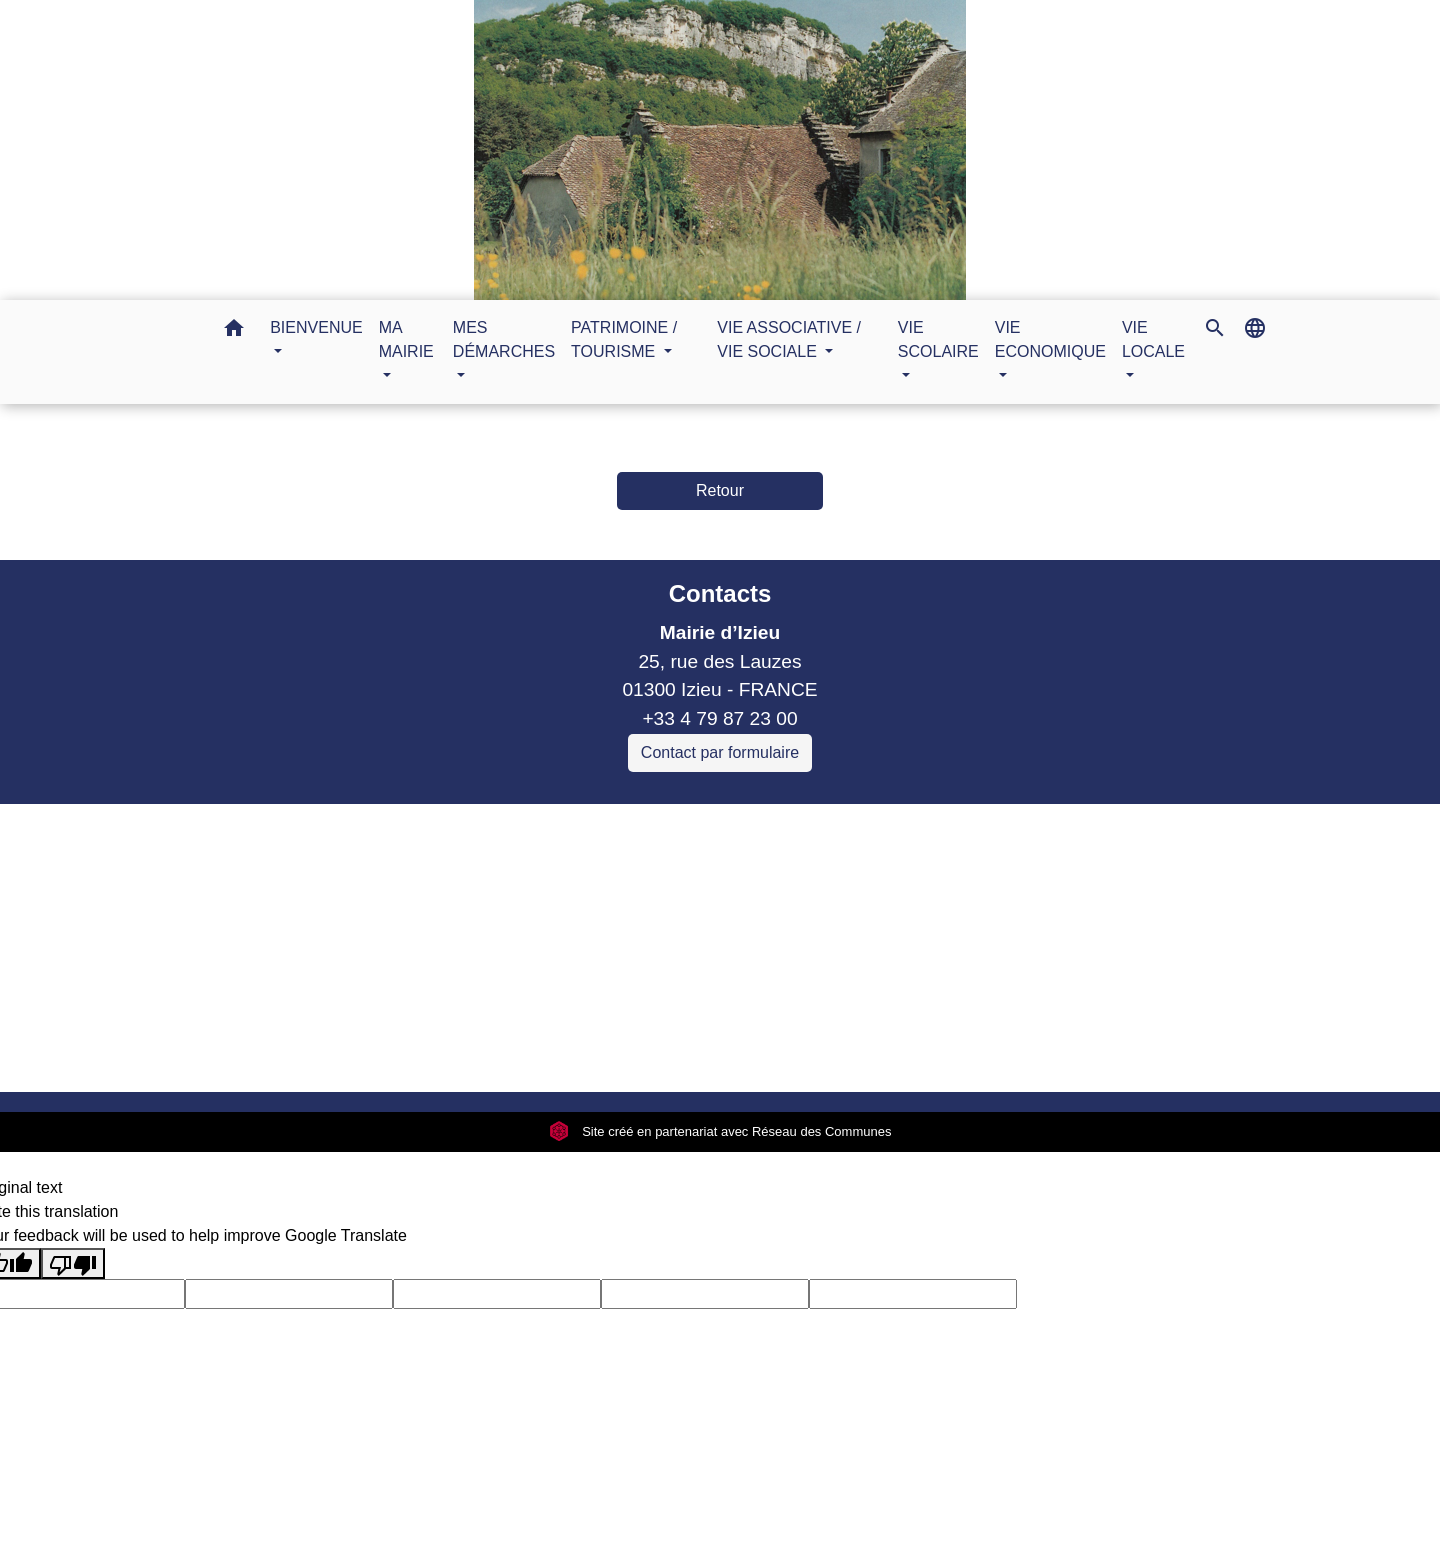 The image size is (1440, 1562). Describe the element at coordinates (577, 1050) in the screenshot. I see `Politique de confidentialité` at that location.